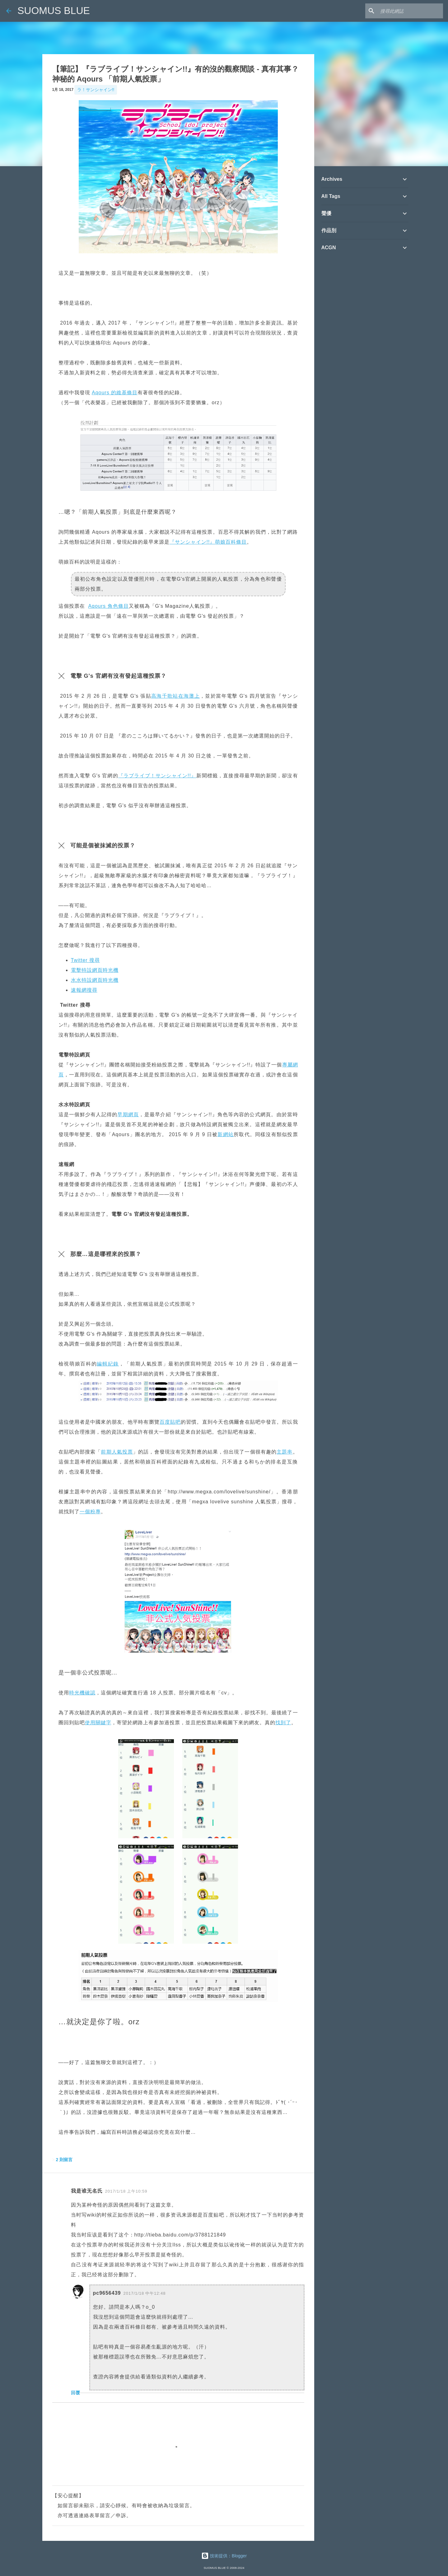  I want to click on ラ！サンシャイン!!, so click(95, 89).